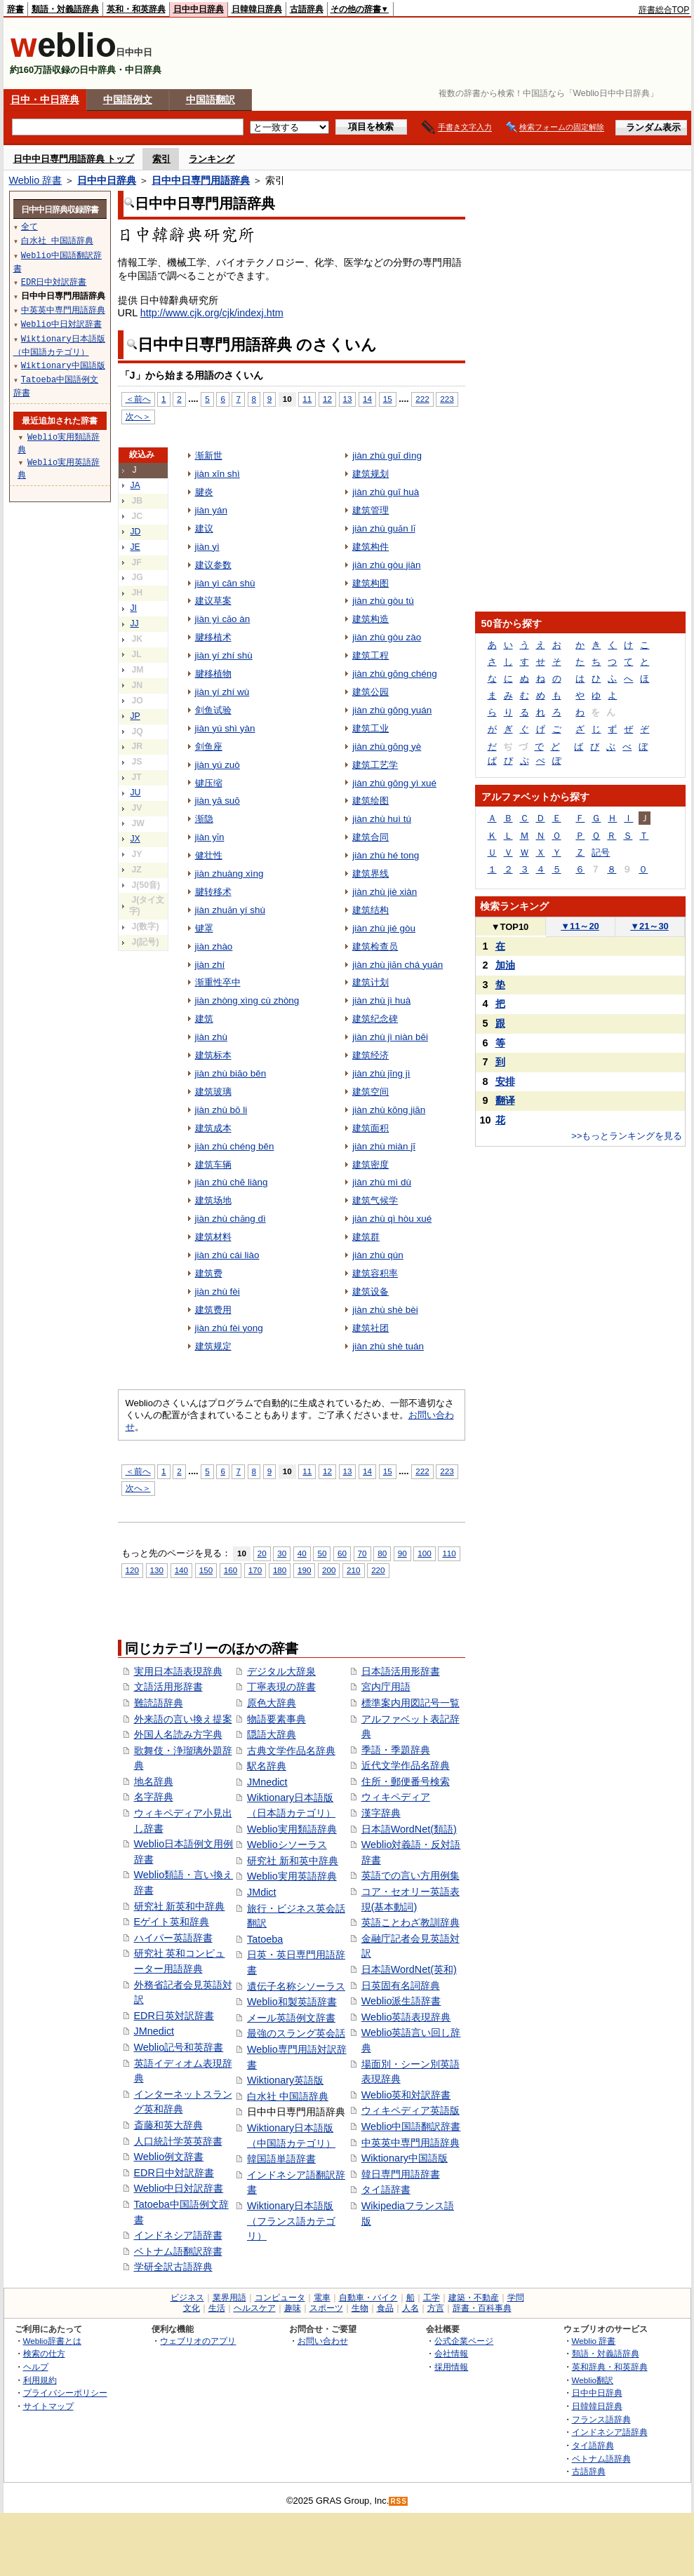  I want to click on jiàn zhù miàn jī, so click(383, 1146).